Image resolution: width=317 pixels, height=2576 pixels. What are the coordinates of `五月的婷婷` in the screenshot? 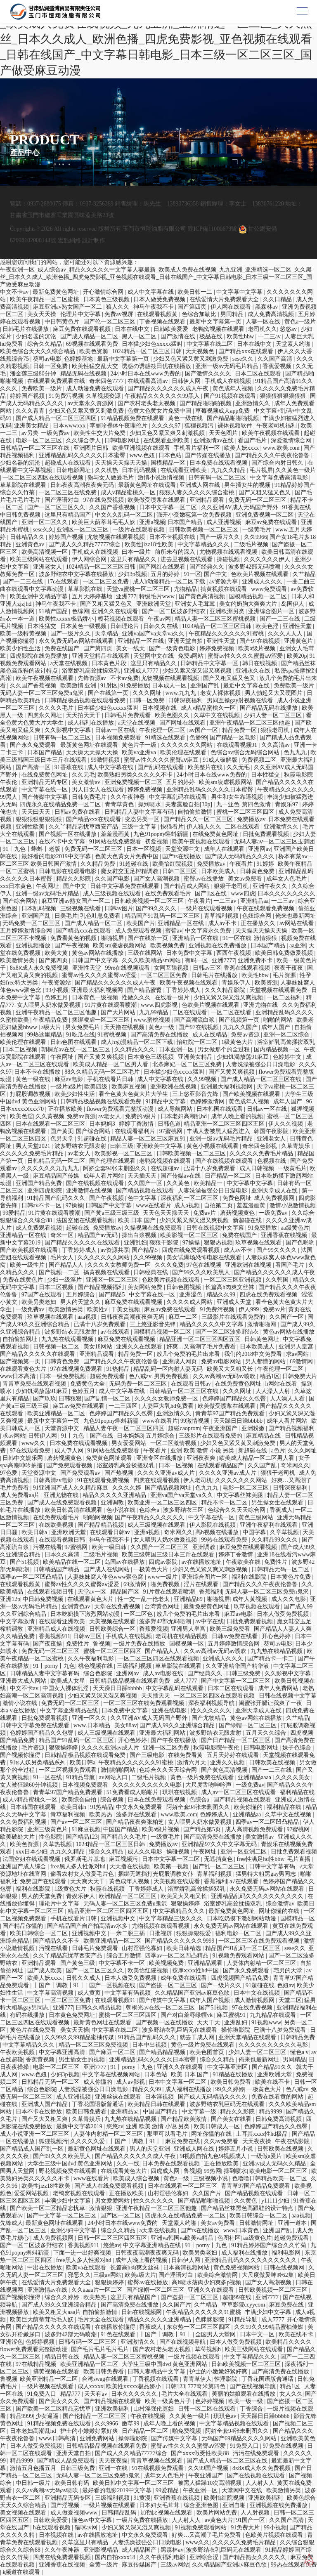 It's located at (166, 574).